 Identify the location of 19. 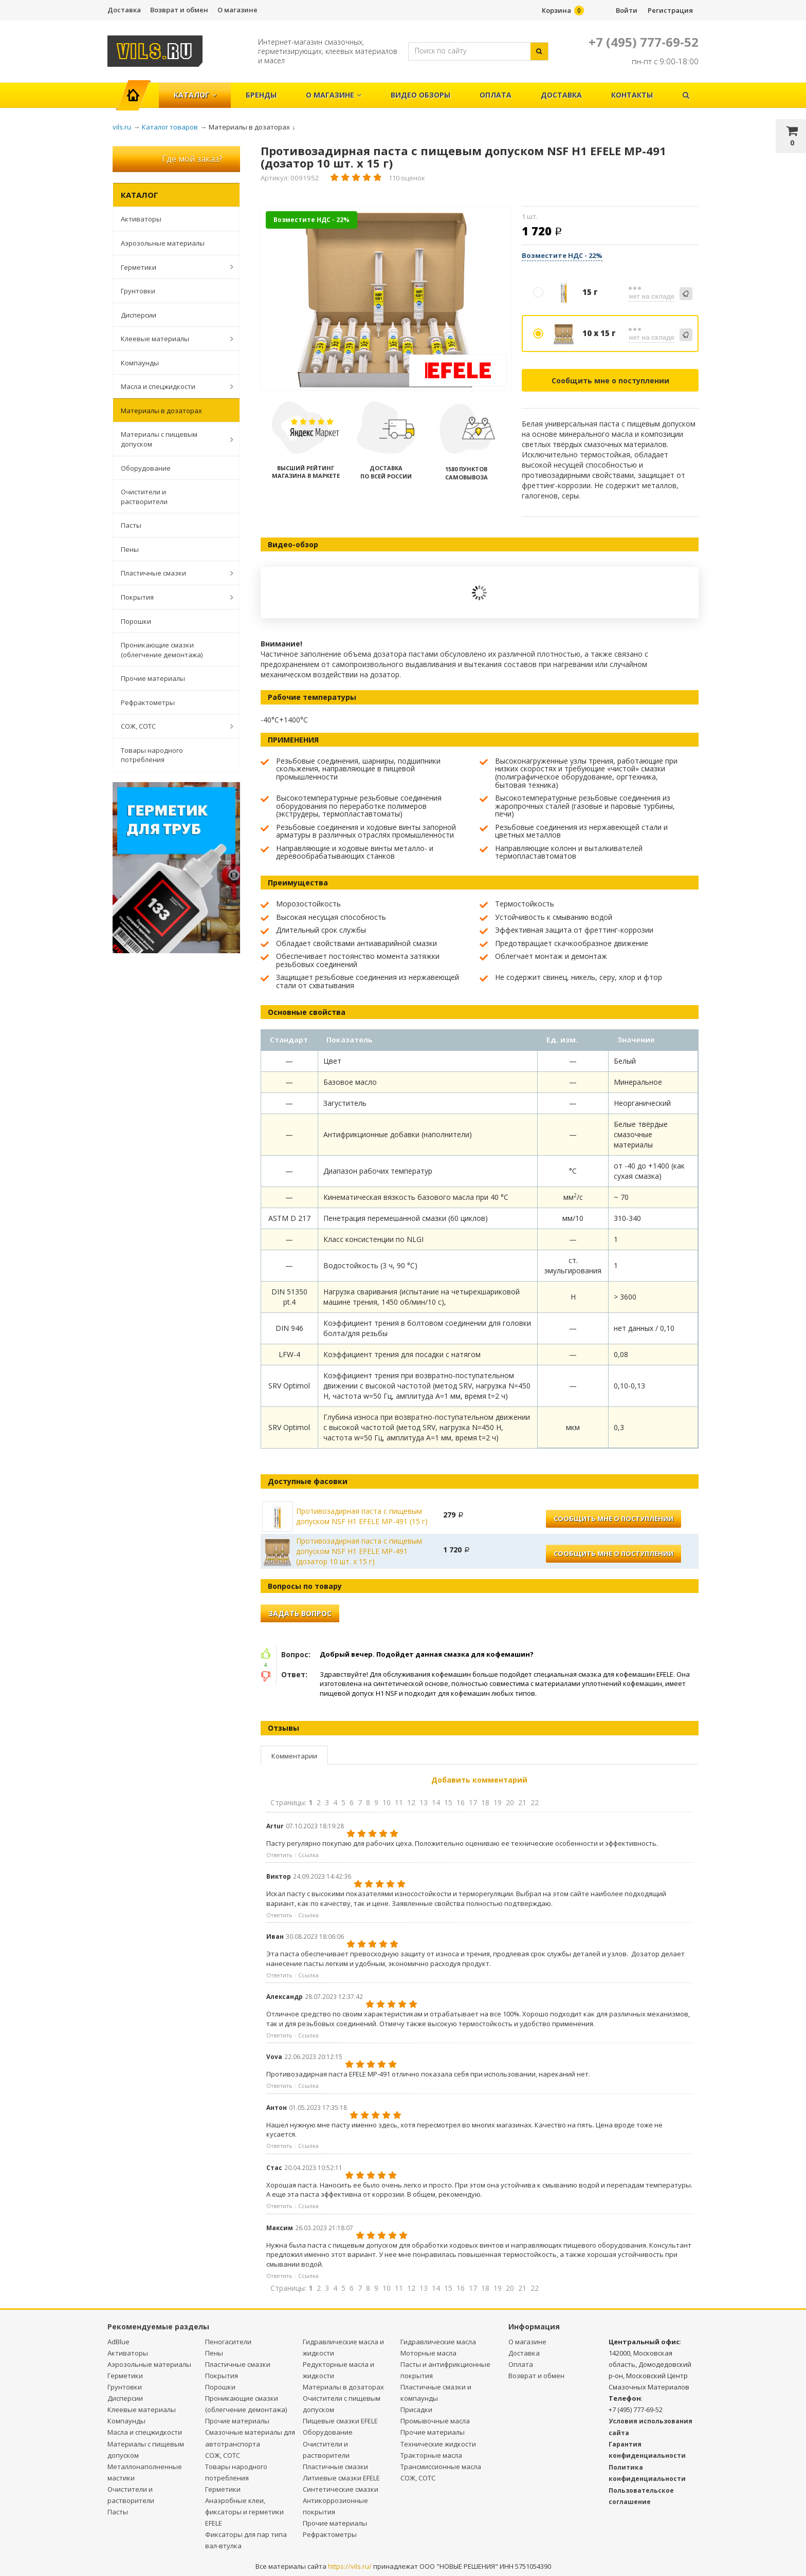
(497, 1802).